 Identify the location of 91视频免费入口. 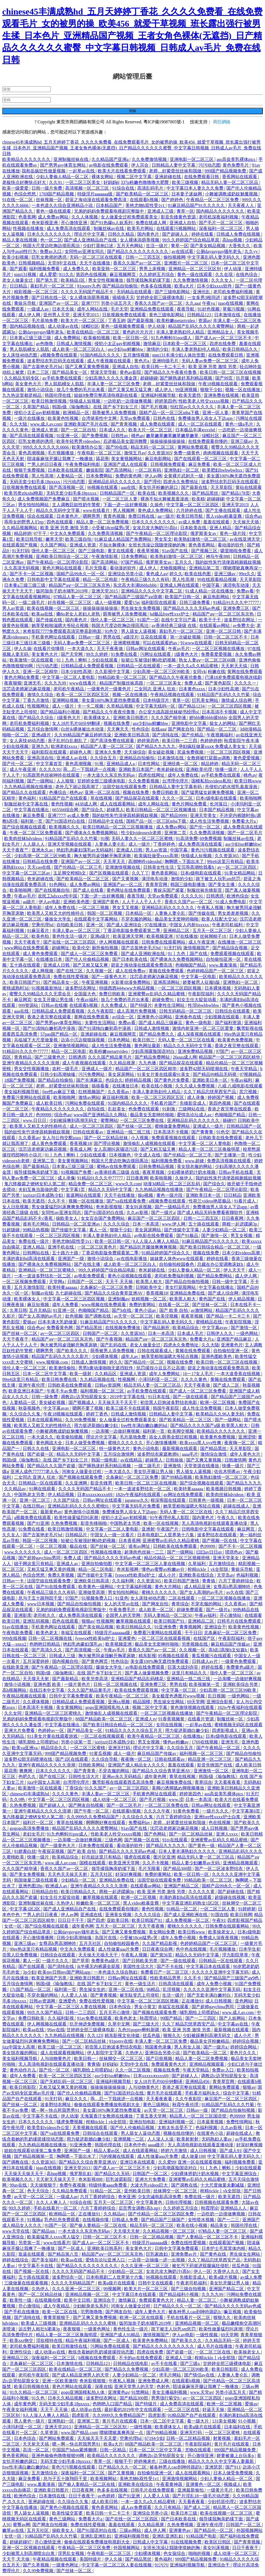
(97, 1598).